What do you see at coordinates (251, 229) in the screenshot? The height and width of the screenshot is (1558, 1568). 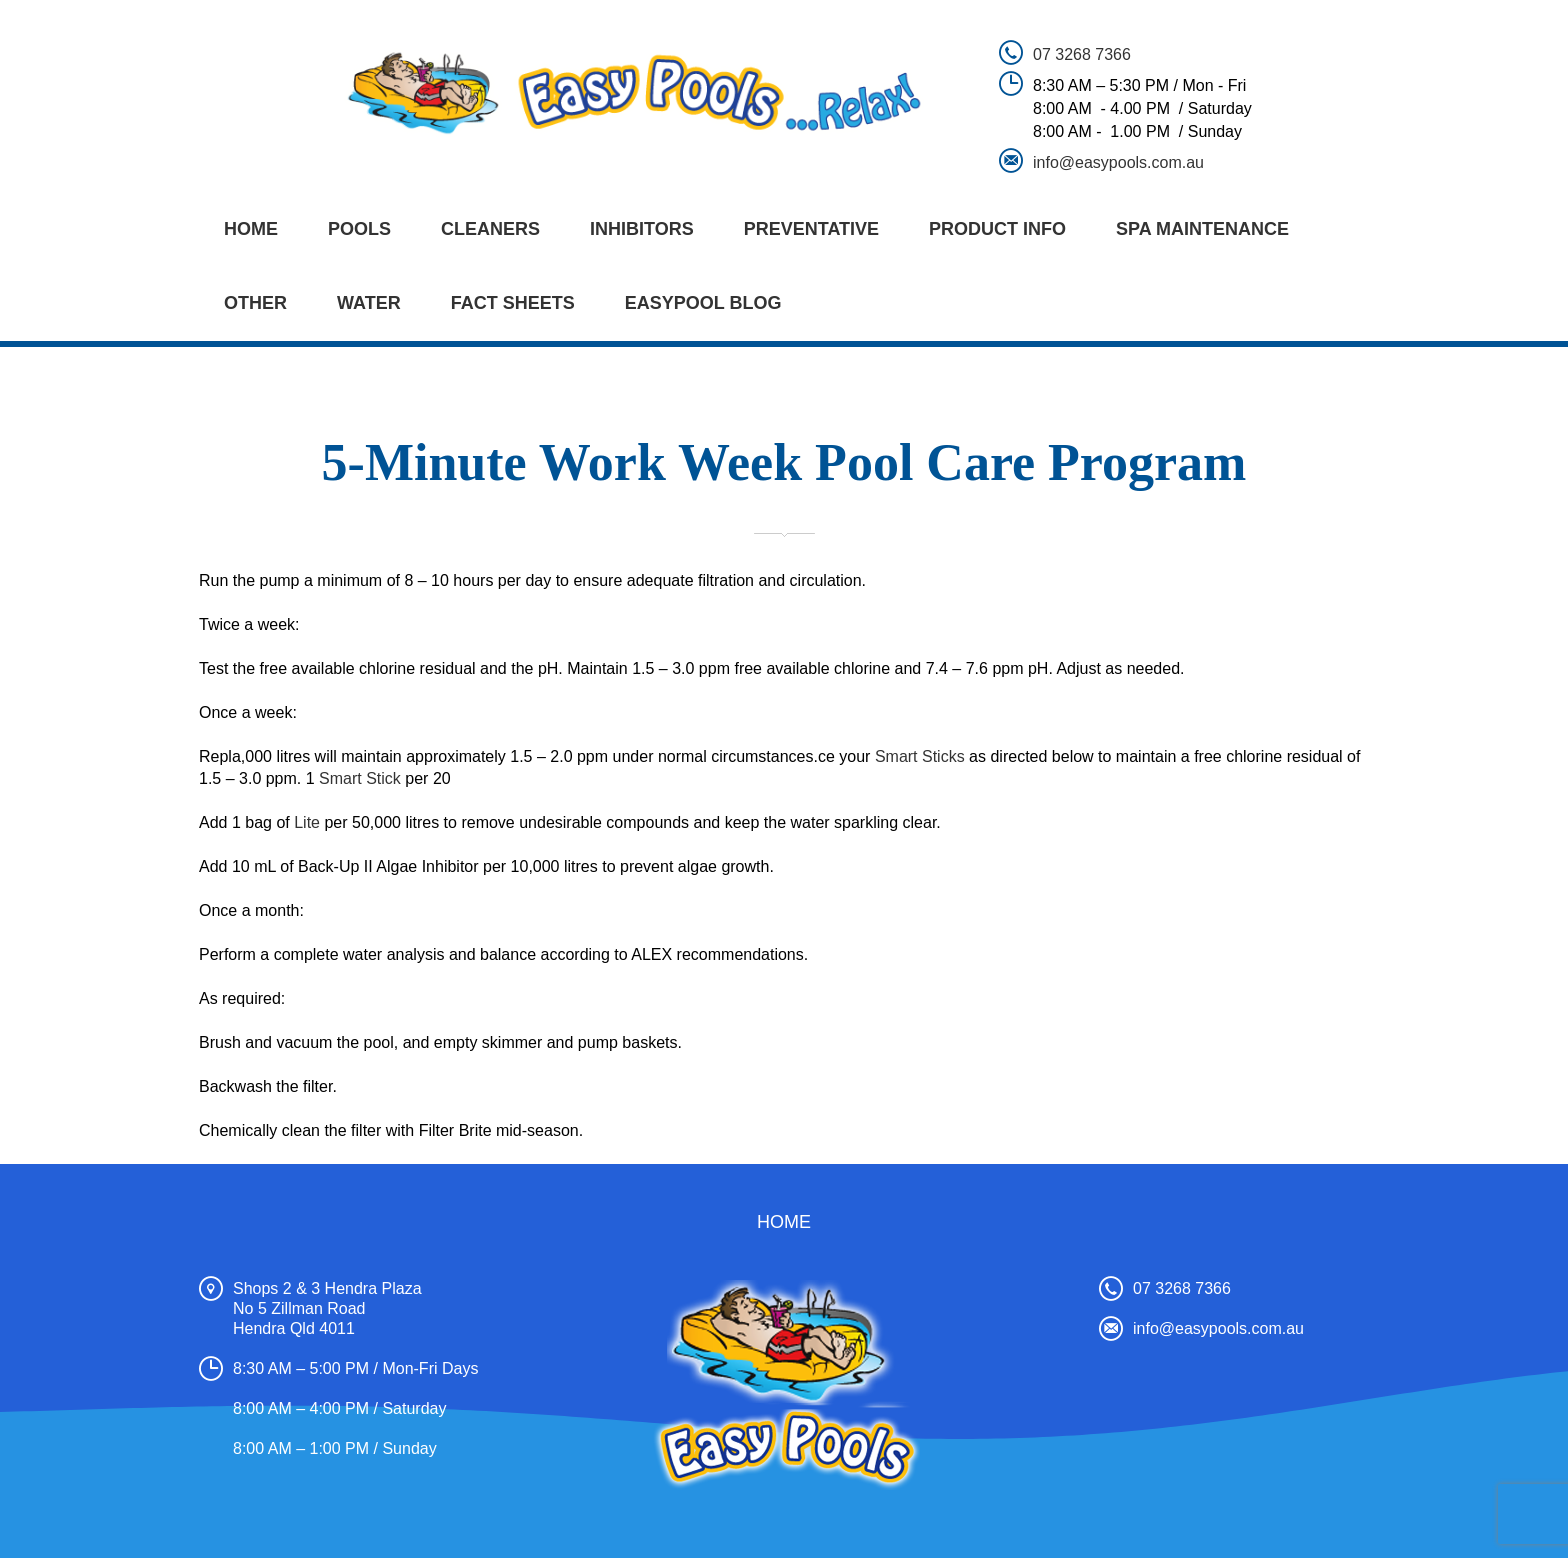 I see `Home` at bounding box center [251, 229].